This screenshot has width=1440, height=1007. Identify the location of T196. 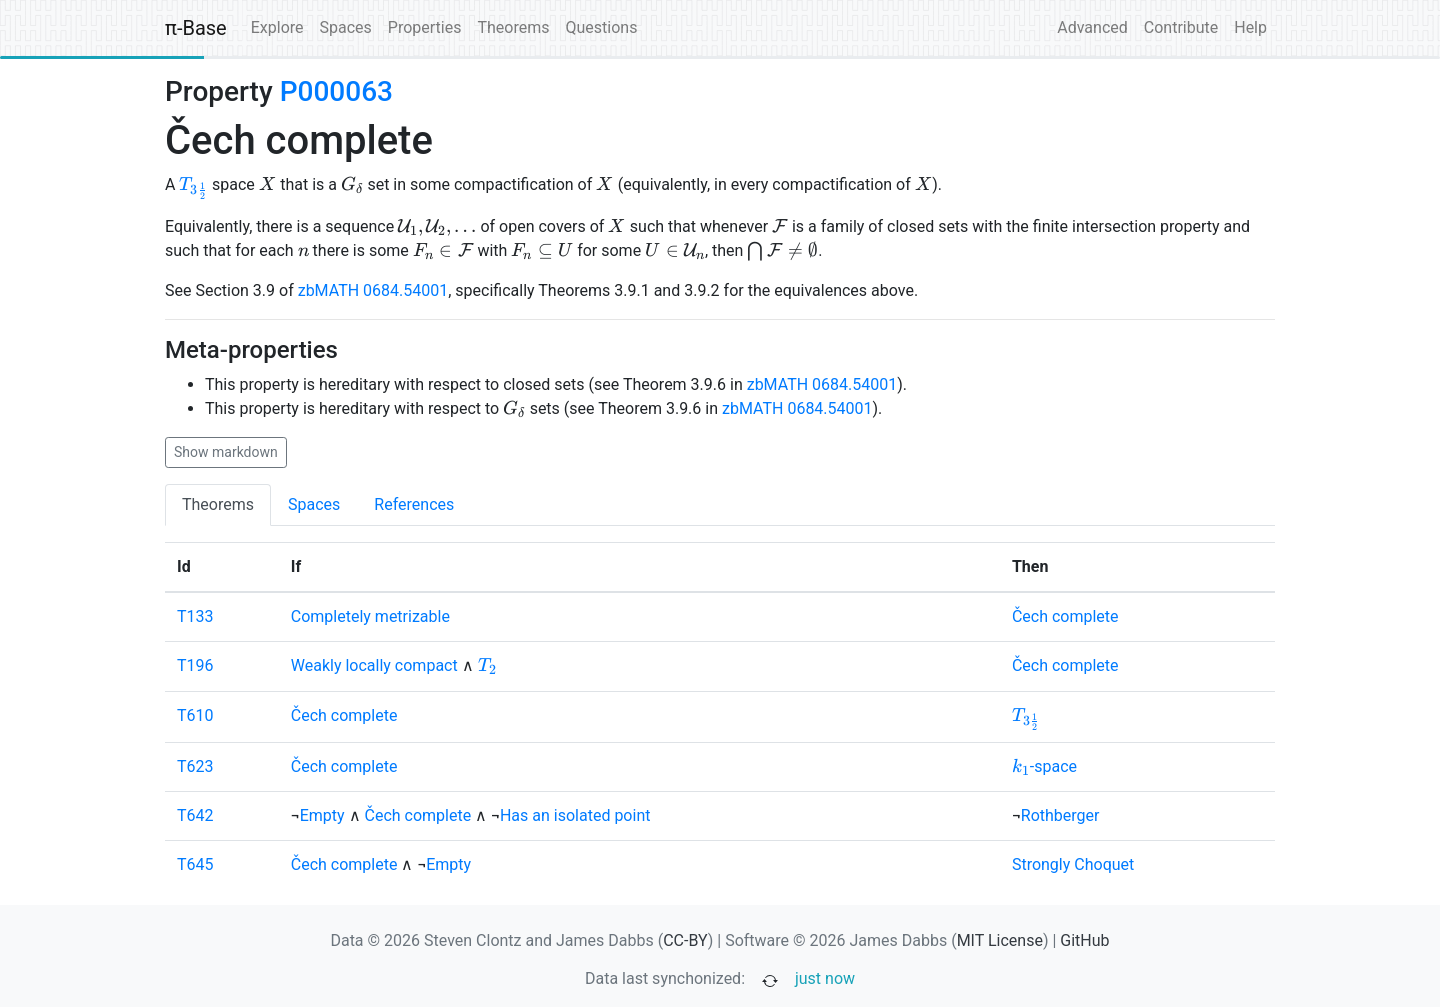
(195, 665).